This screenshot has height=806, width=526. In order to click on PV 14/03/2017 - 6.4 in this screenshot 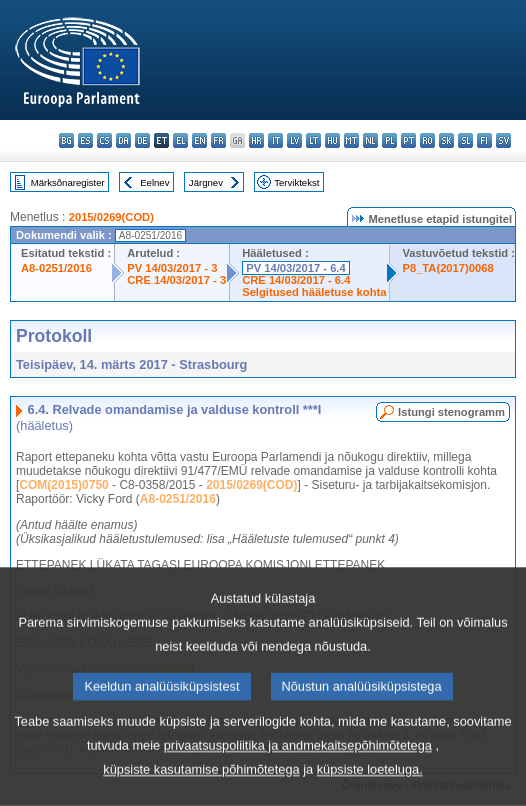, I will do `click(296, 268)`.